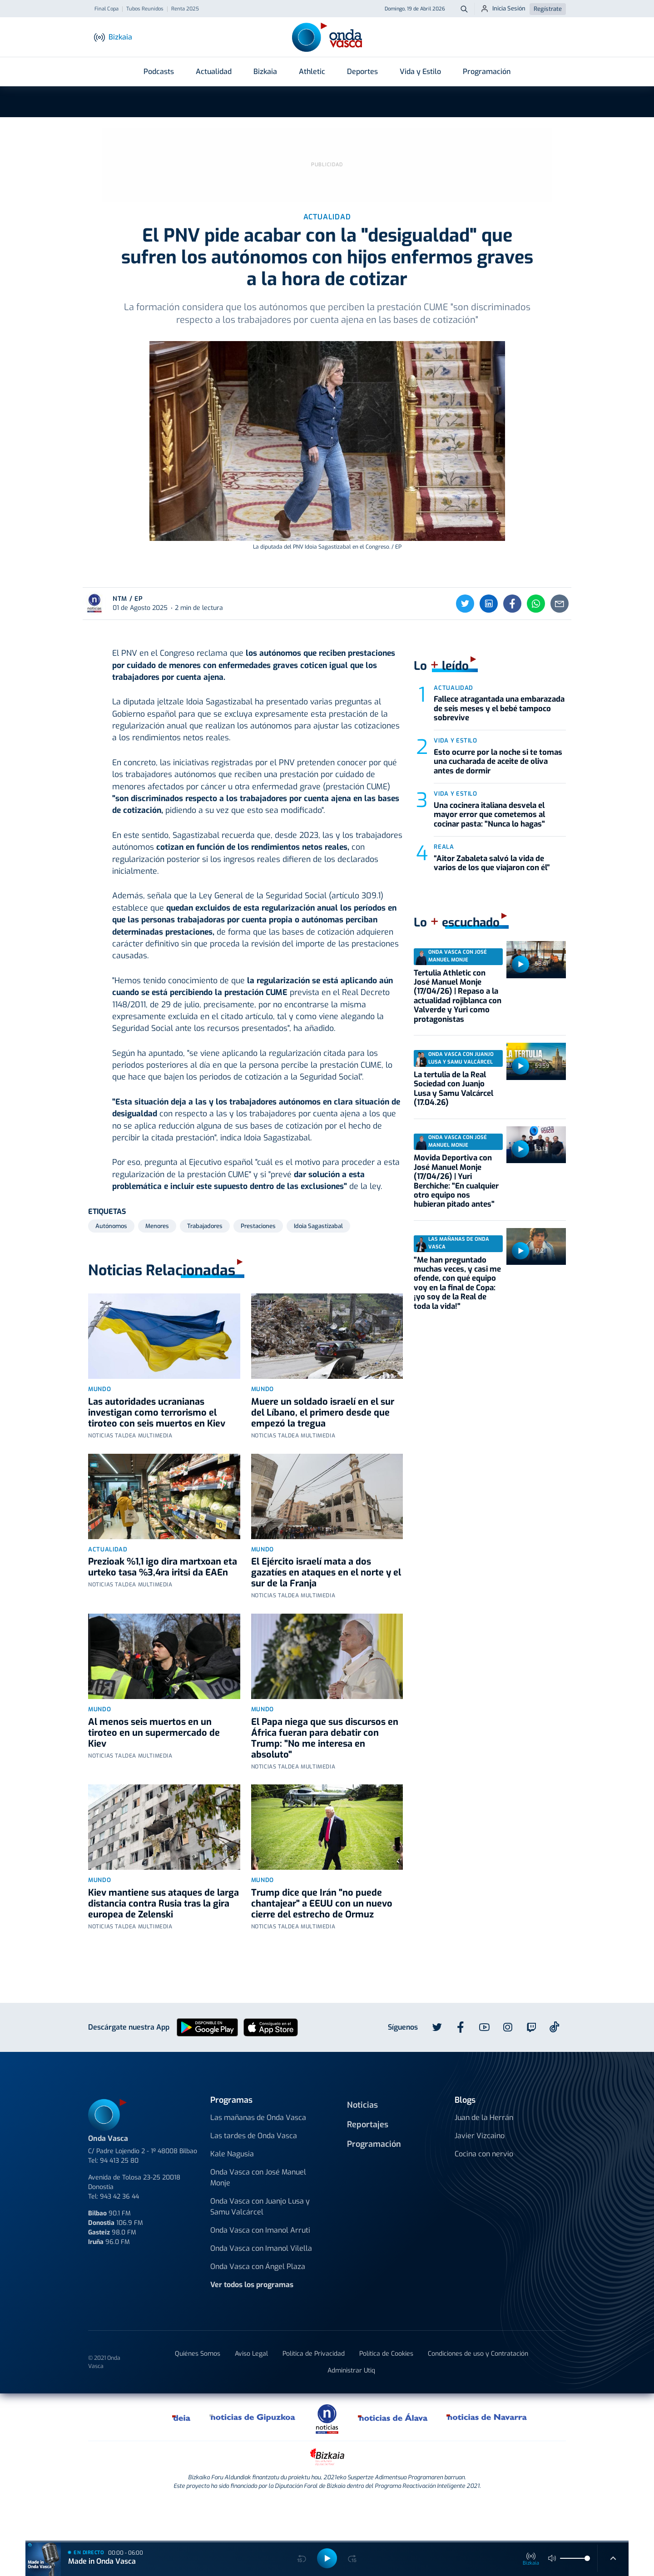 The image size is (654, 2576). I want to click on Juan de la Herrán, so click(484, 2157).